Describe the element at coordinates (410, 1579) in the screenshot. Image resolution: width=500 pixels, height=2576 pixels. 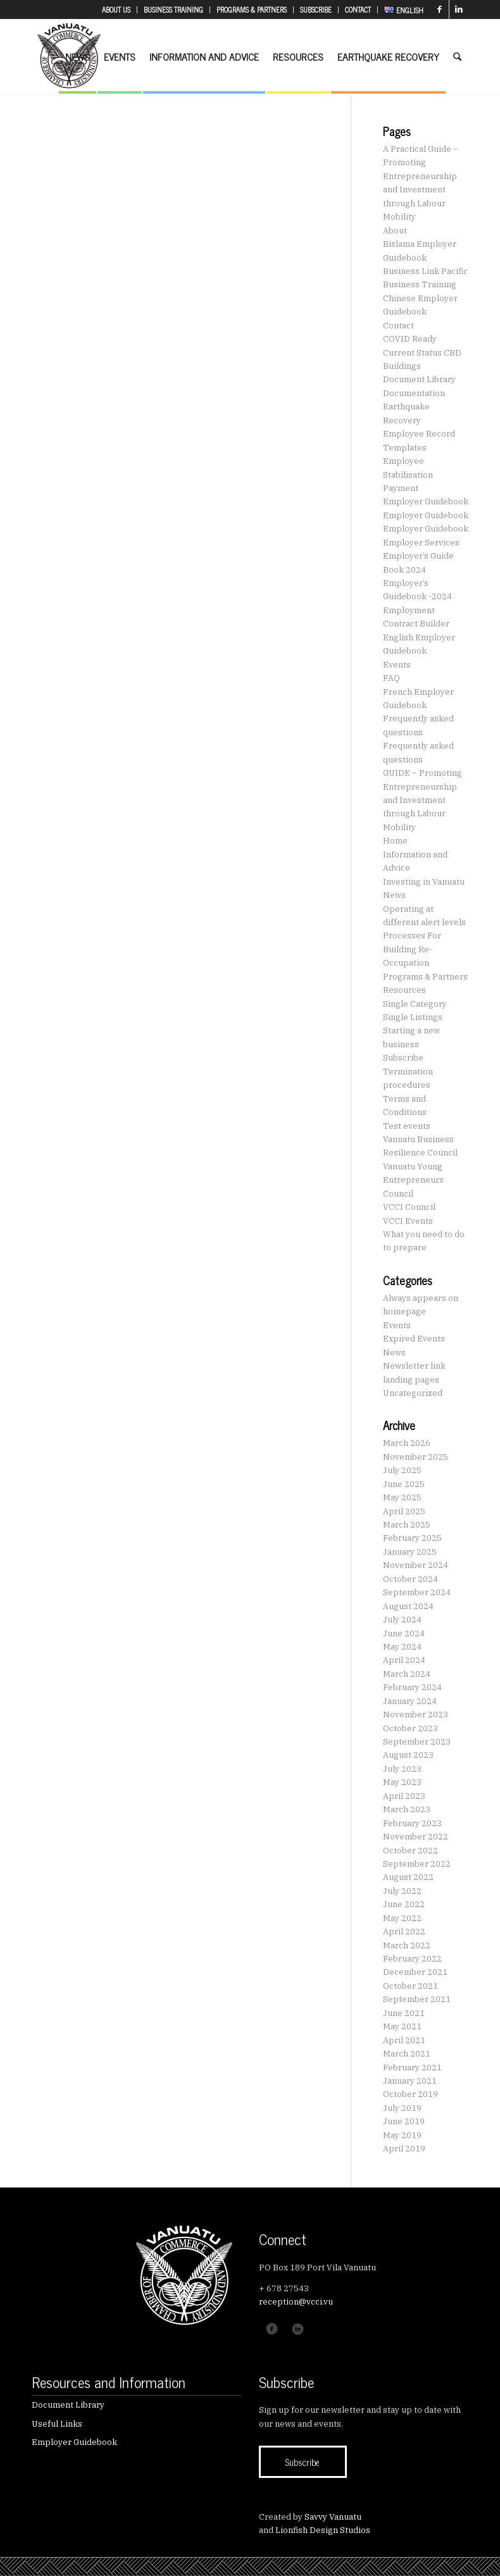
I see `October 2024` at that location.